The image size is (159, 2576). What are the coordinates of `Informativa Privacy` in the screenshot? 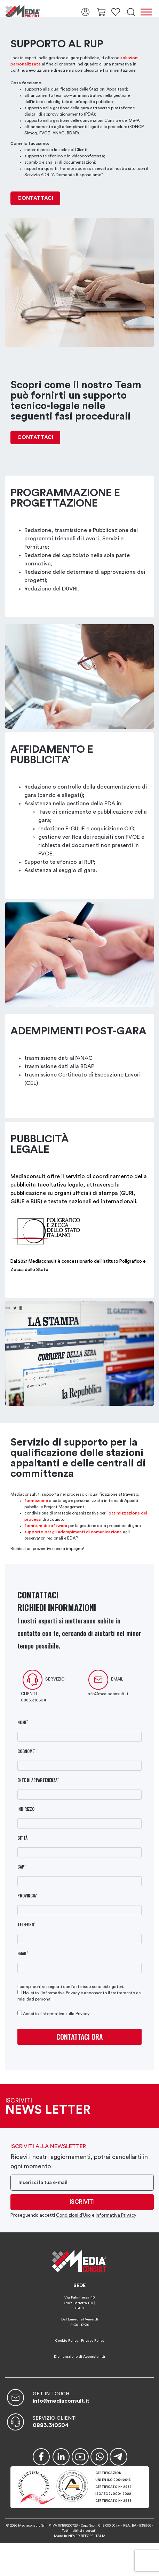 It's located at (61, 1993).